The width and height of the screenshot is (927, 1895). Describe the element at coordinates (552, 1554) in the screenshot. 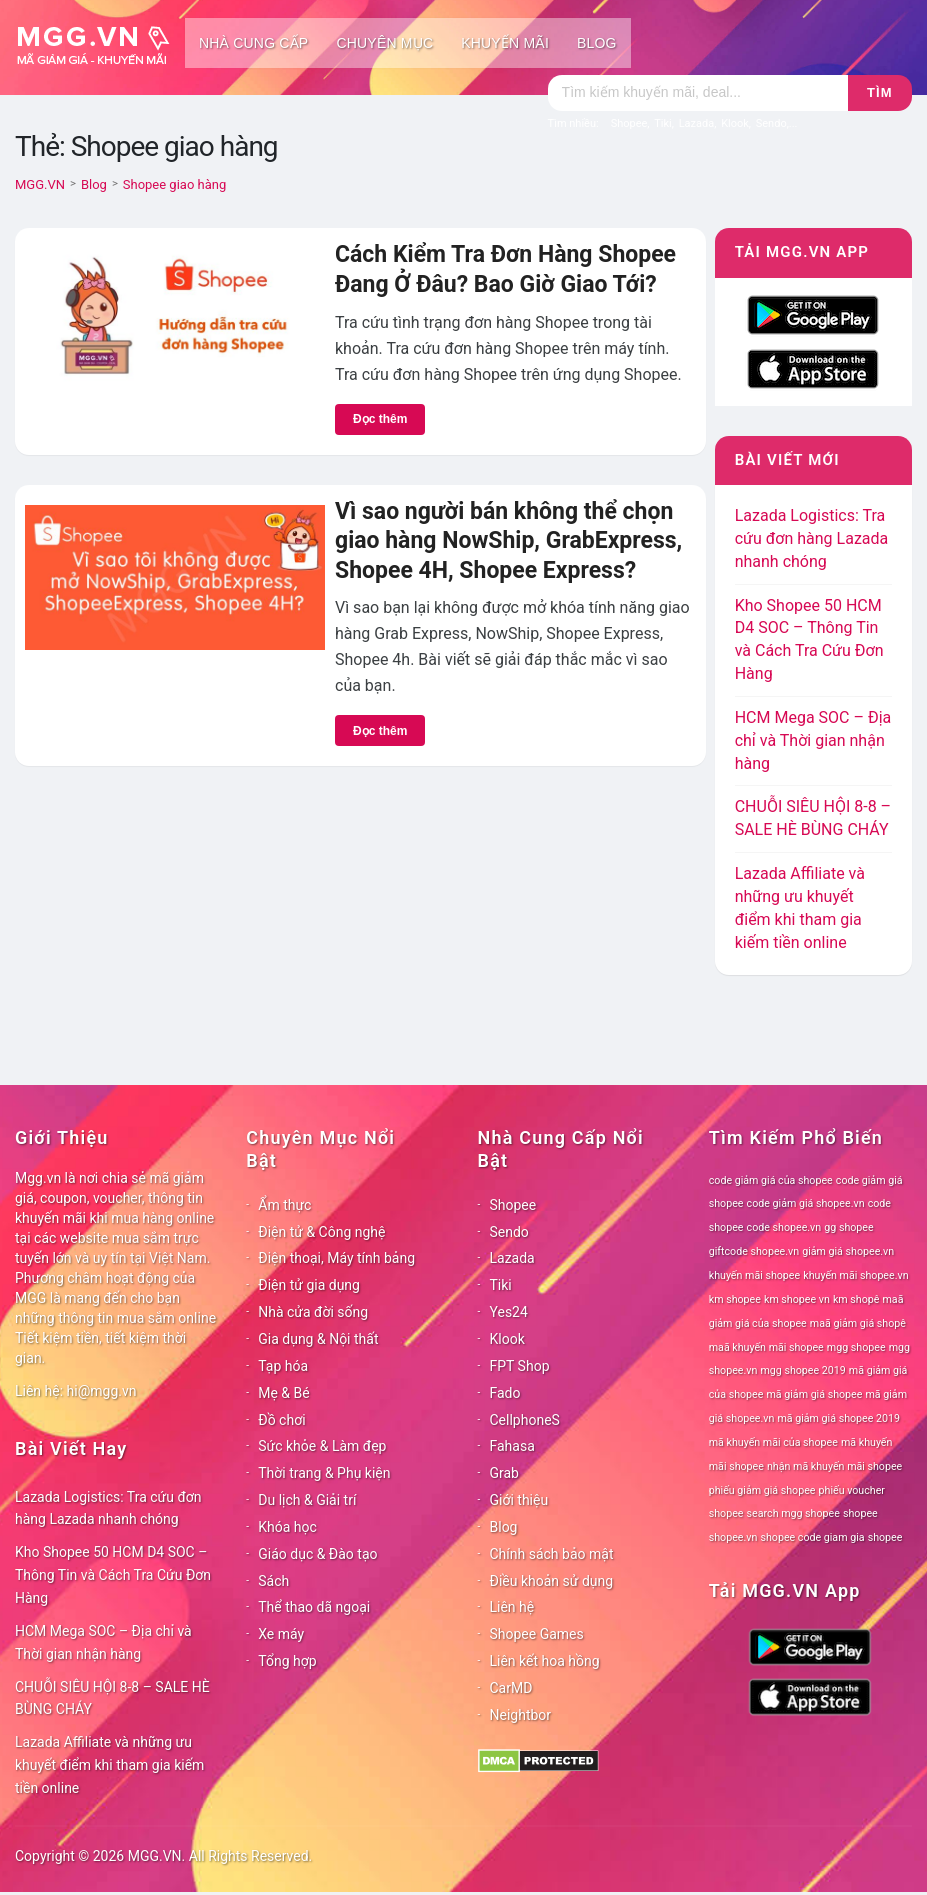

I see `Chính sách bảo mật` at that location.